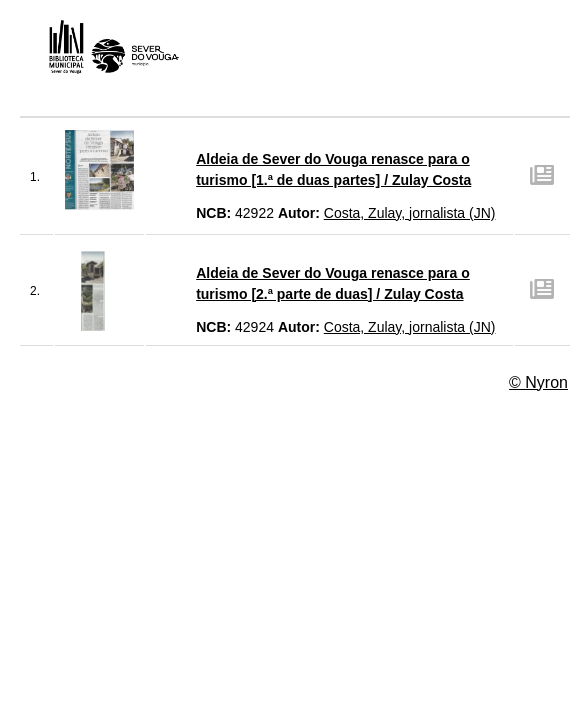 Image resolution: width=576 pixels, height=720 pixels. What do you see at coordinates (410, 213) in the screenshot?
I see `Costa, Zulay, jornalista (JN)` at bounding box center [410, 213].